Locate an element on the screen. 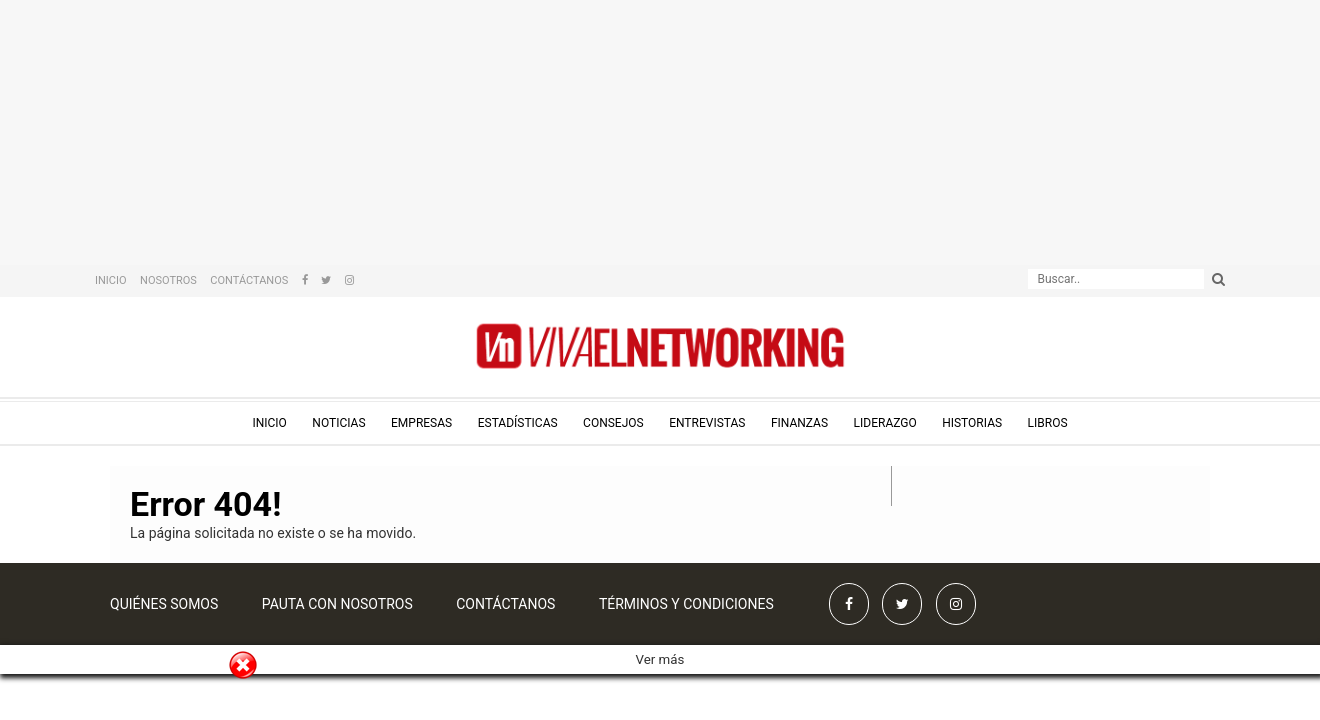 This screenshot has width=1320, height=720. Entrevistas is located at coordinates (707, 423).